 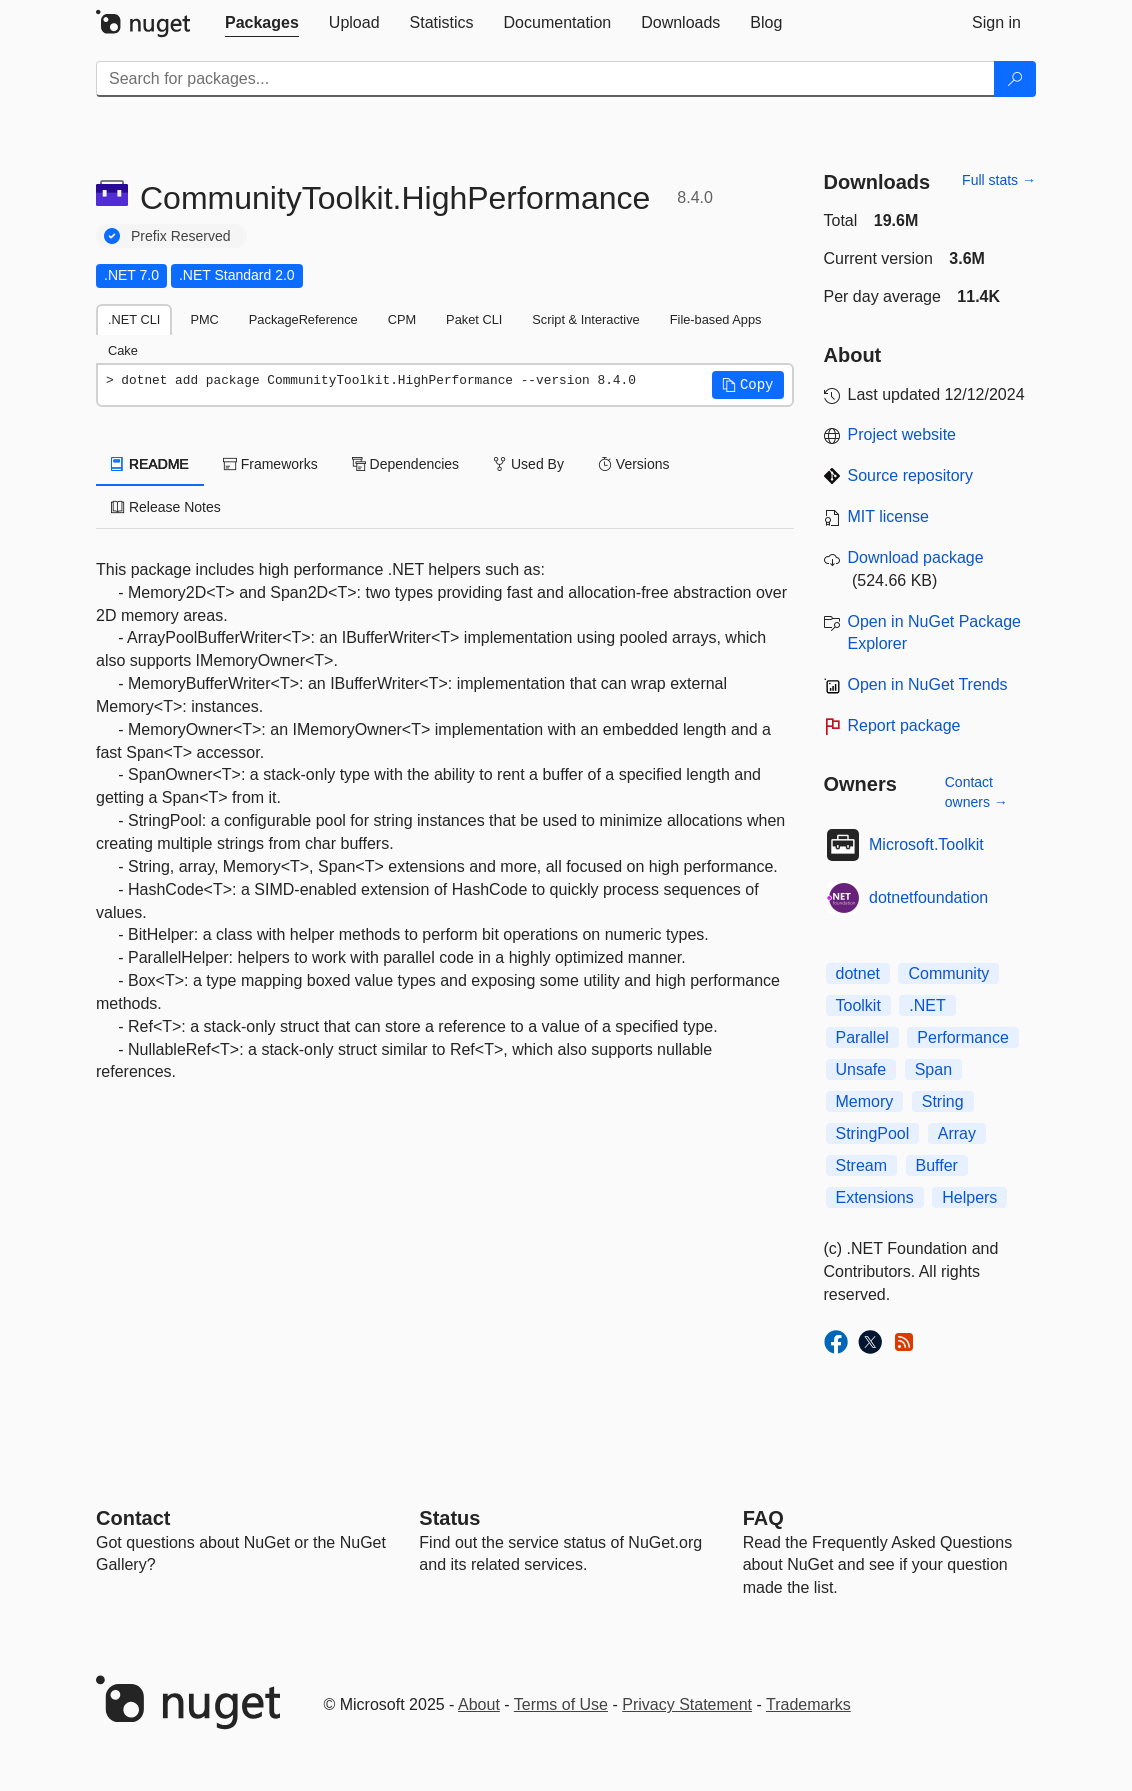 I want to click on dotnetfoundation, so click(x=928, y=897).